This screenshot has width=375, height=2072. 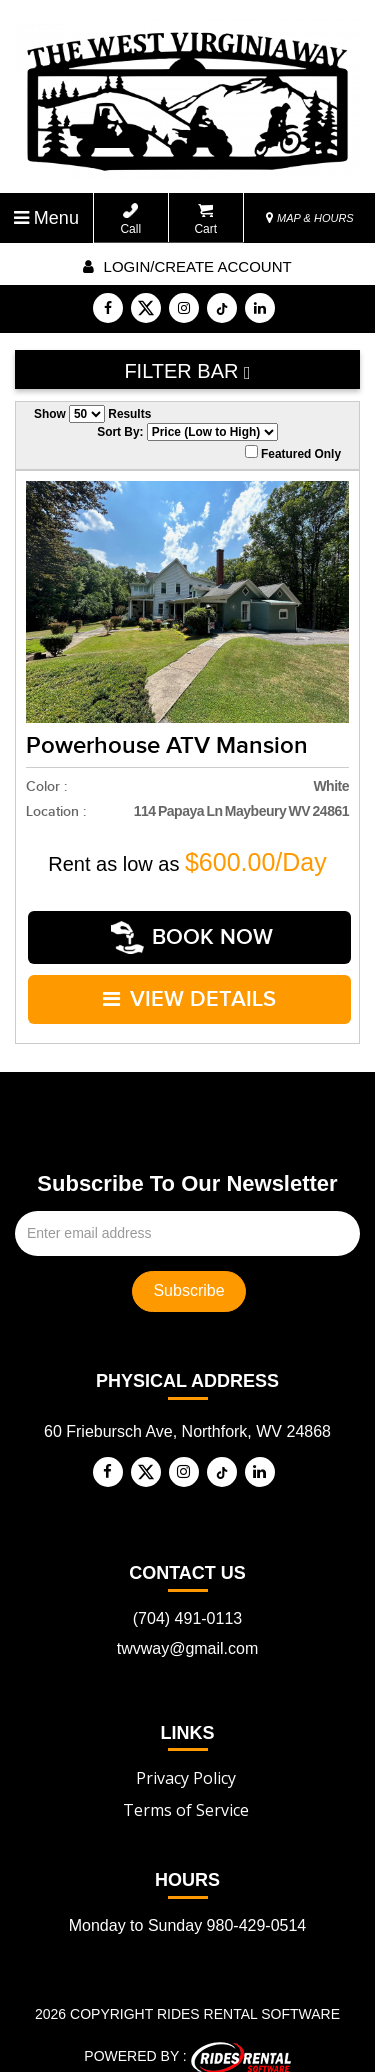 What do you see at coordinates (205, 219) in the screenshot?
I see `Cart` at bounding box center [205, 219].